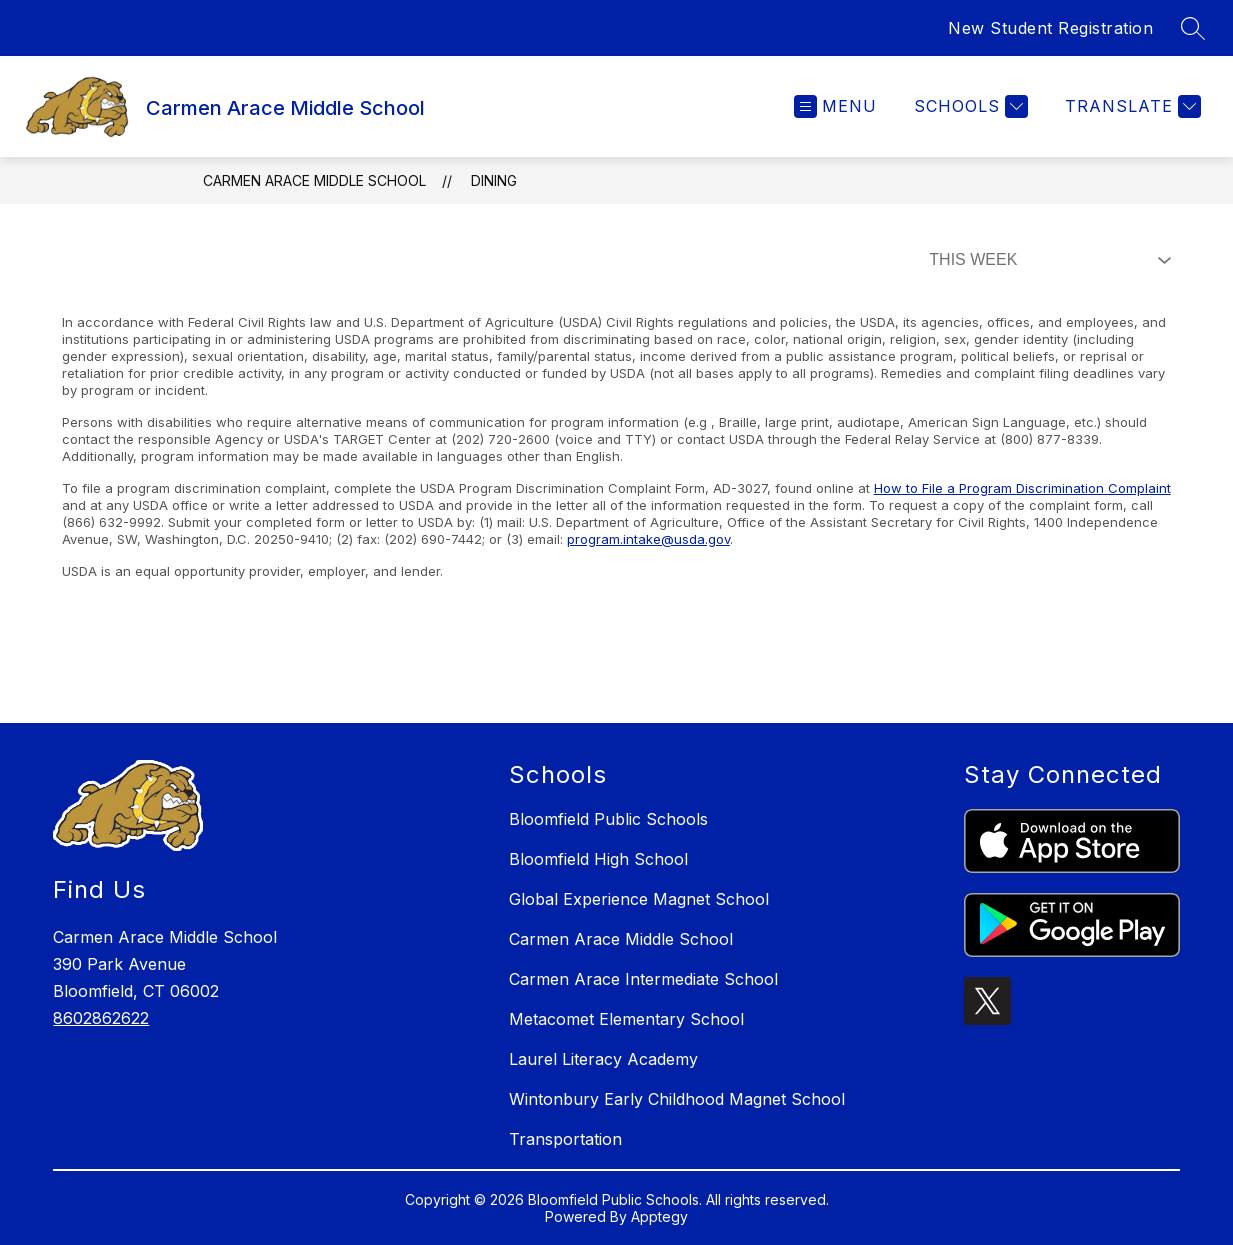 The height and width of the screenshot is (1245, 1233). I want to click on Bloomfield High School, so click(598, 859).